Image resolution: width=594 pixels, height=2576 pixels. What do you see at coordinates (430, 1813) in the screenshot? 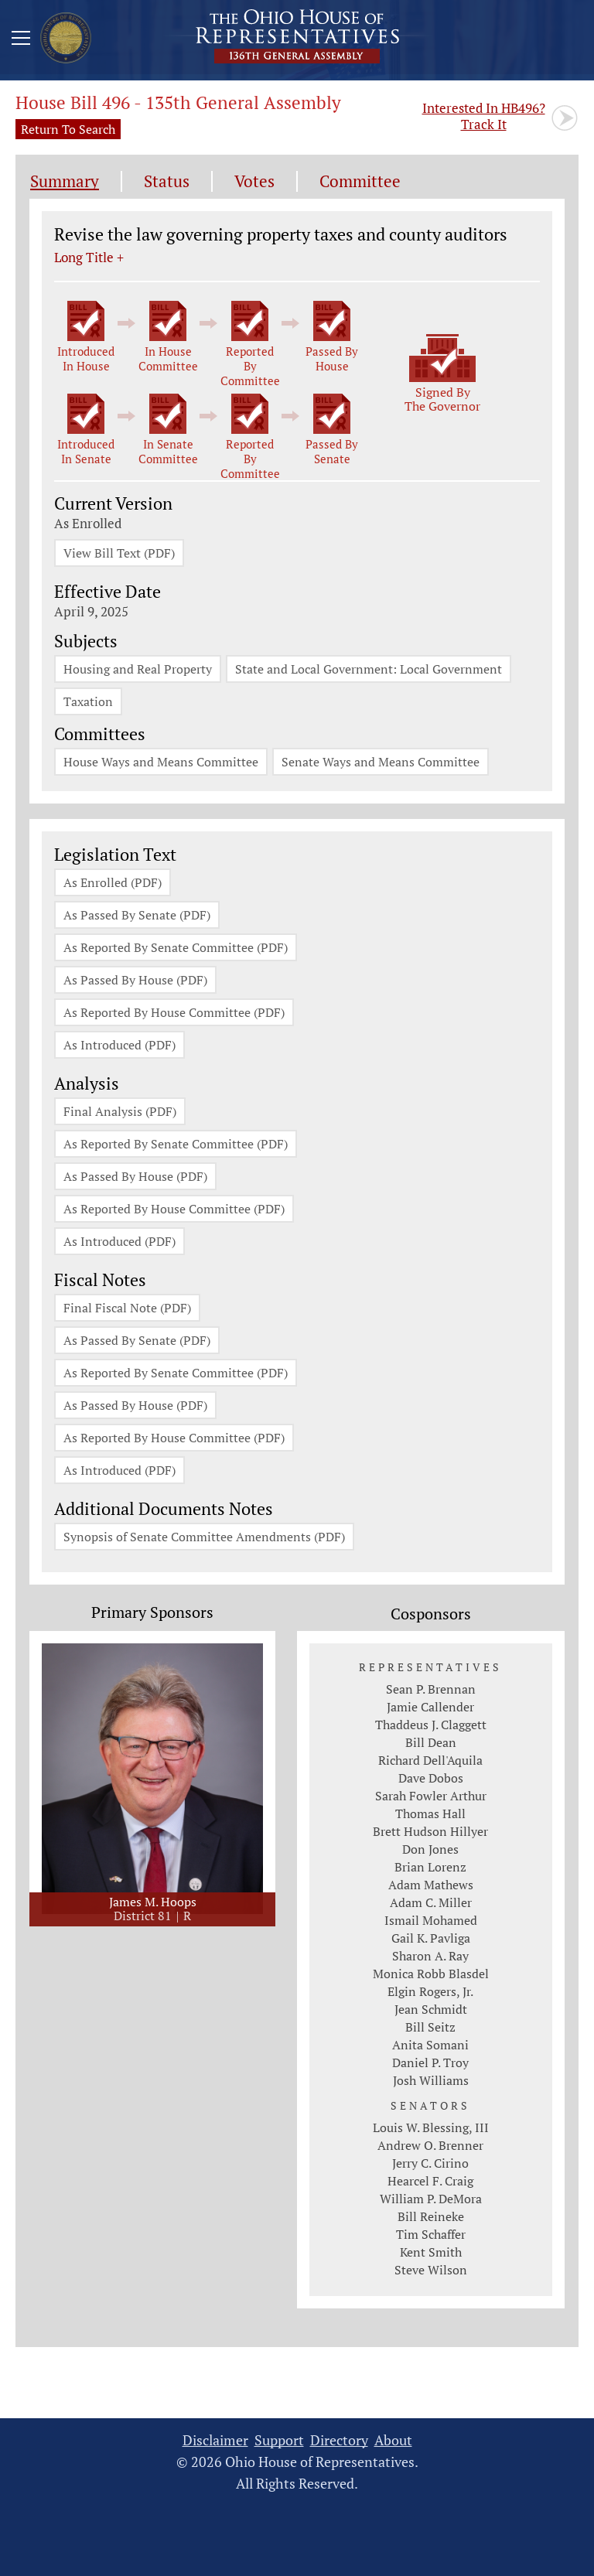
I see `Thomas Hall` at bounding box center [430, 1813].